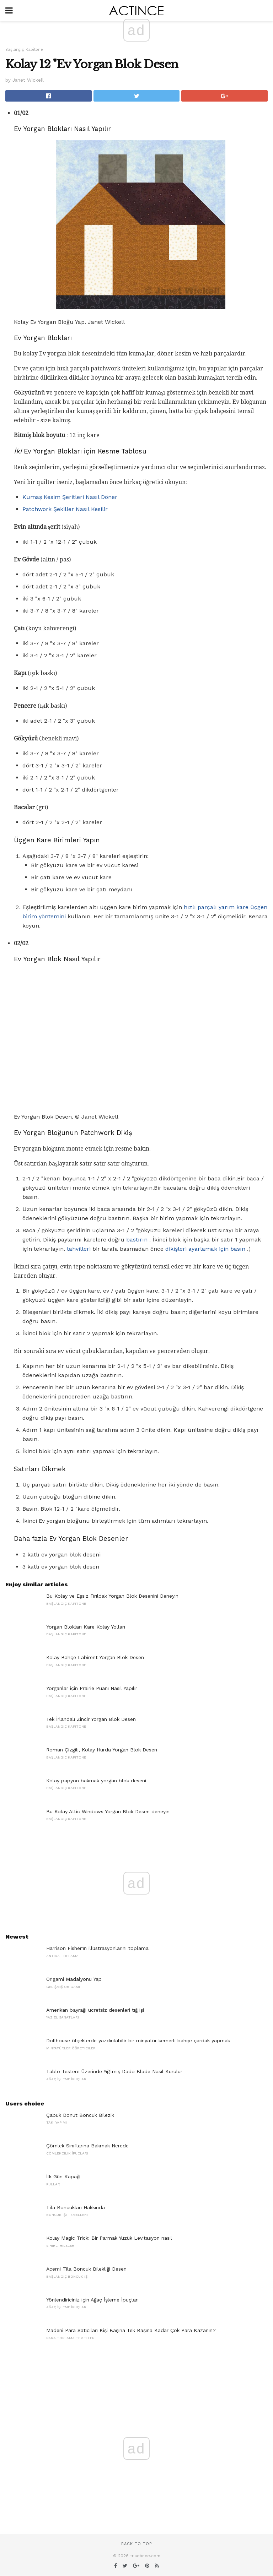 This screenshot has width=273, height=2576. What do you see at coordinates (65, 509) in the screenshot?
I see `Patchwork Şekiller Nasıl Kesilir` at bounding box center [65, 509].